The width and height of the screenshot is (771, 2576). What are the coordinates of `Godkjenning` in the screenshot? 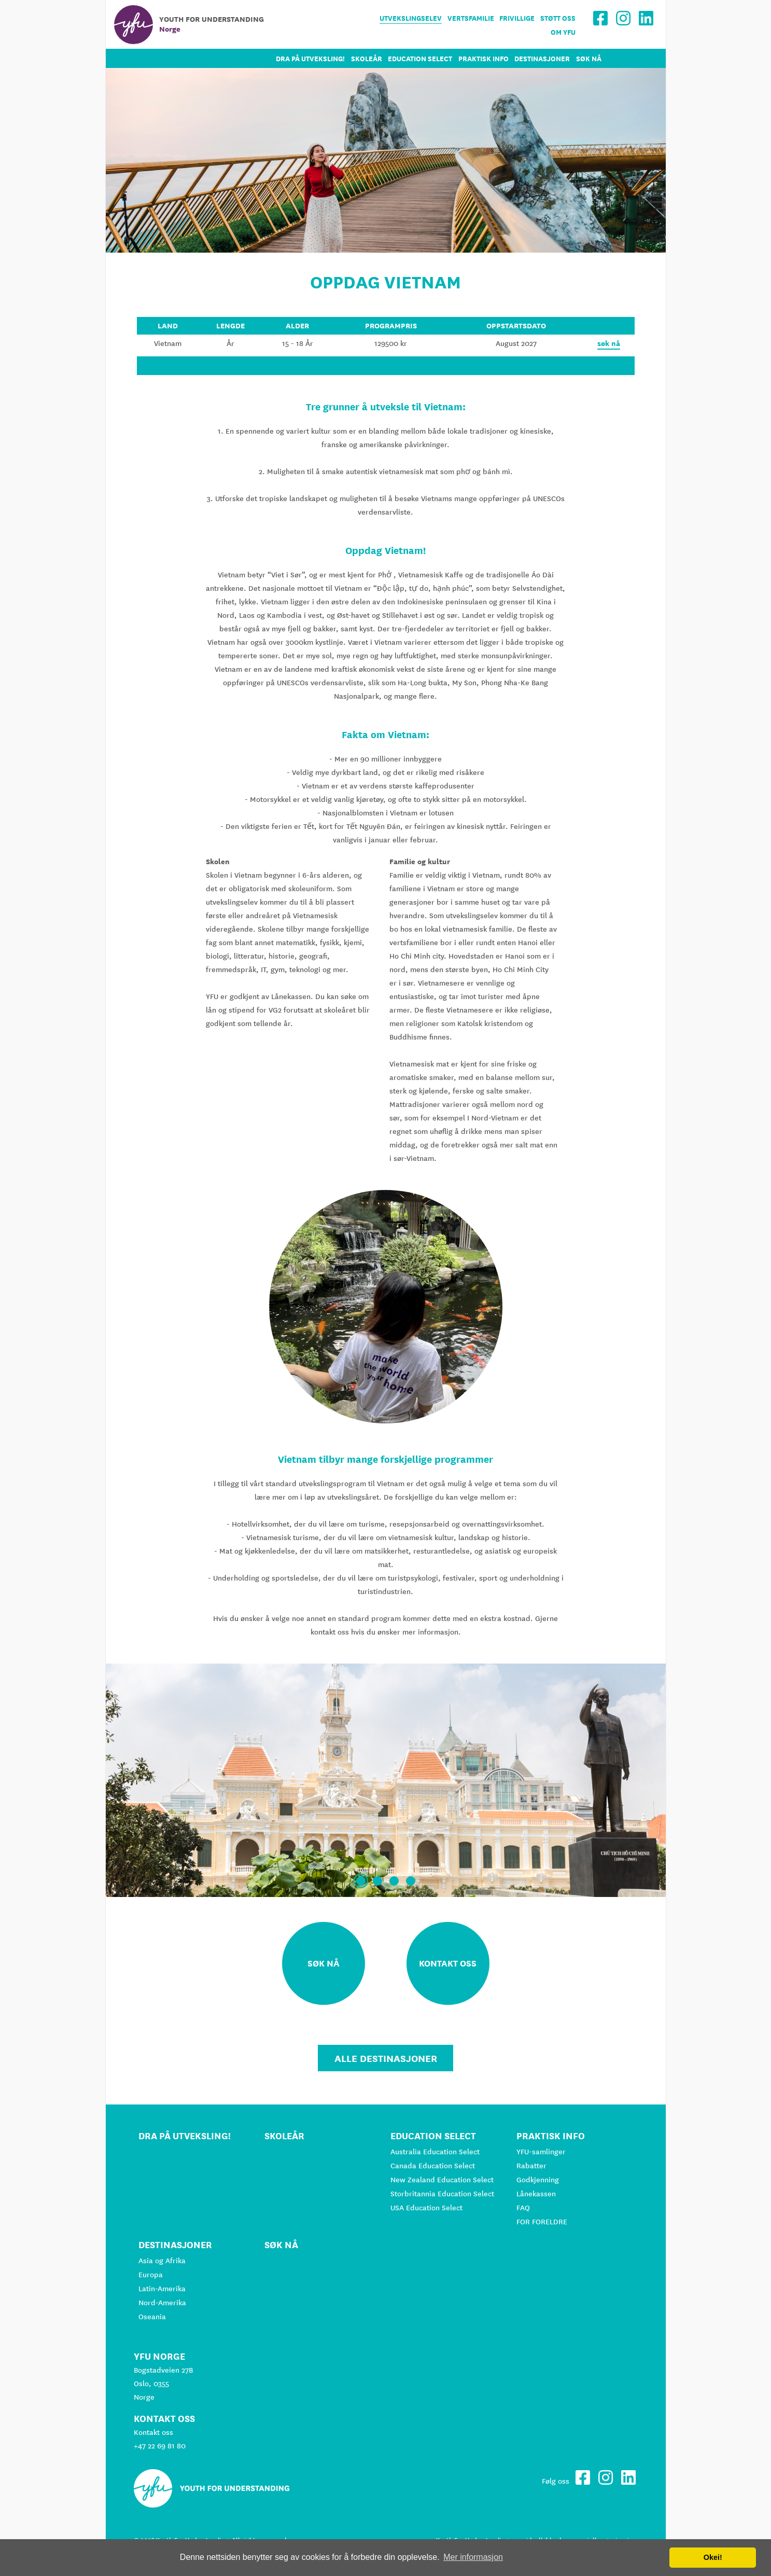 It's located at (537, 2179).